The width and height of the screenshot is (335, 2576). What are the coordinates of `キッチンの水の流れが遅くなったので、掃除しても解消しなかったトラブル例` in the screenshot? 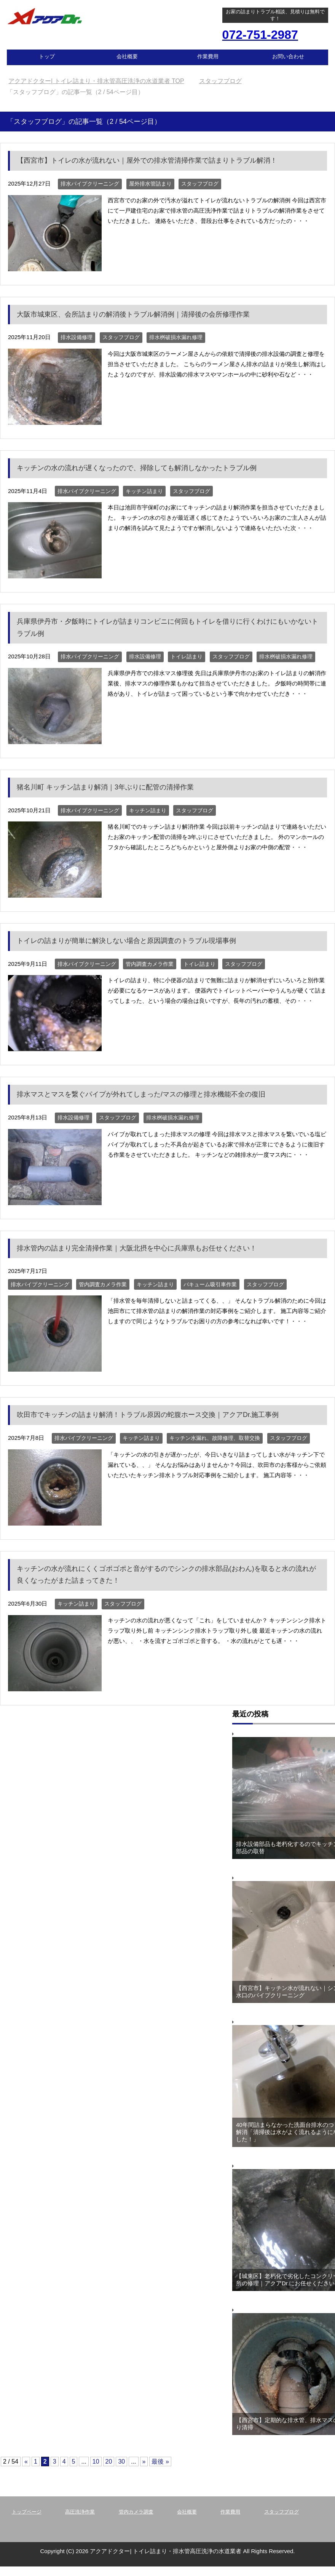 It's located at (137, 468).